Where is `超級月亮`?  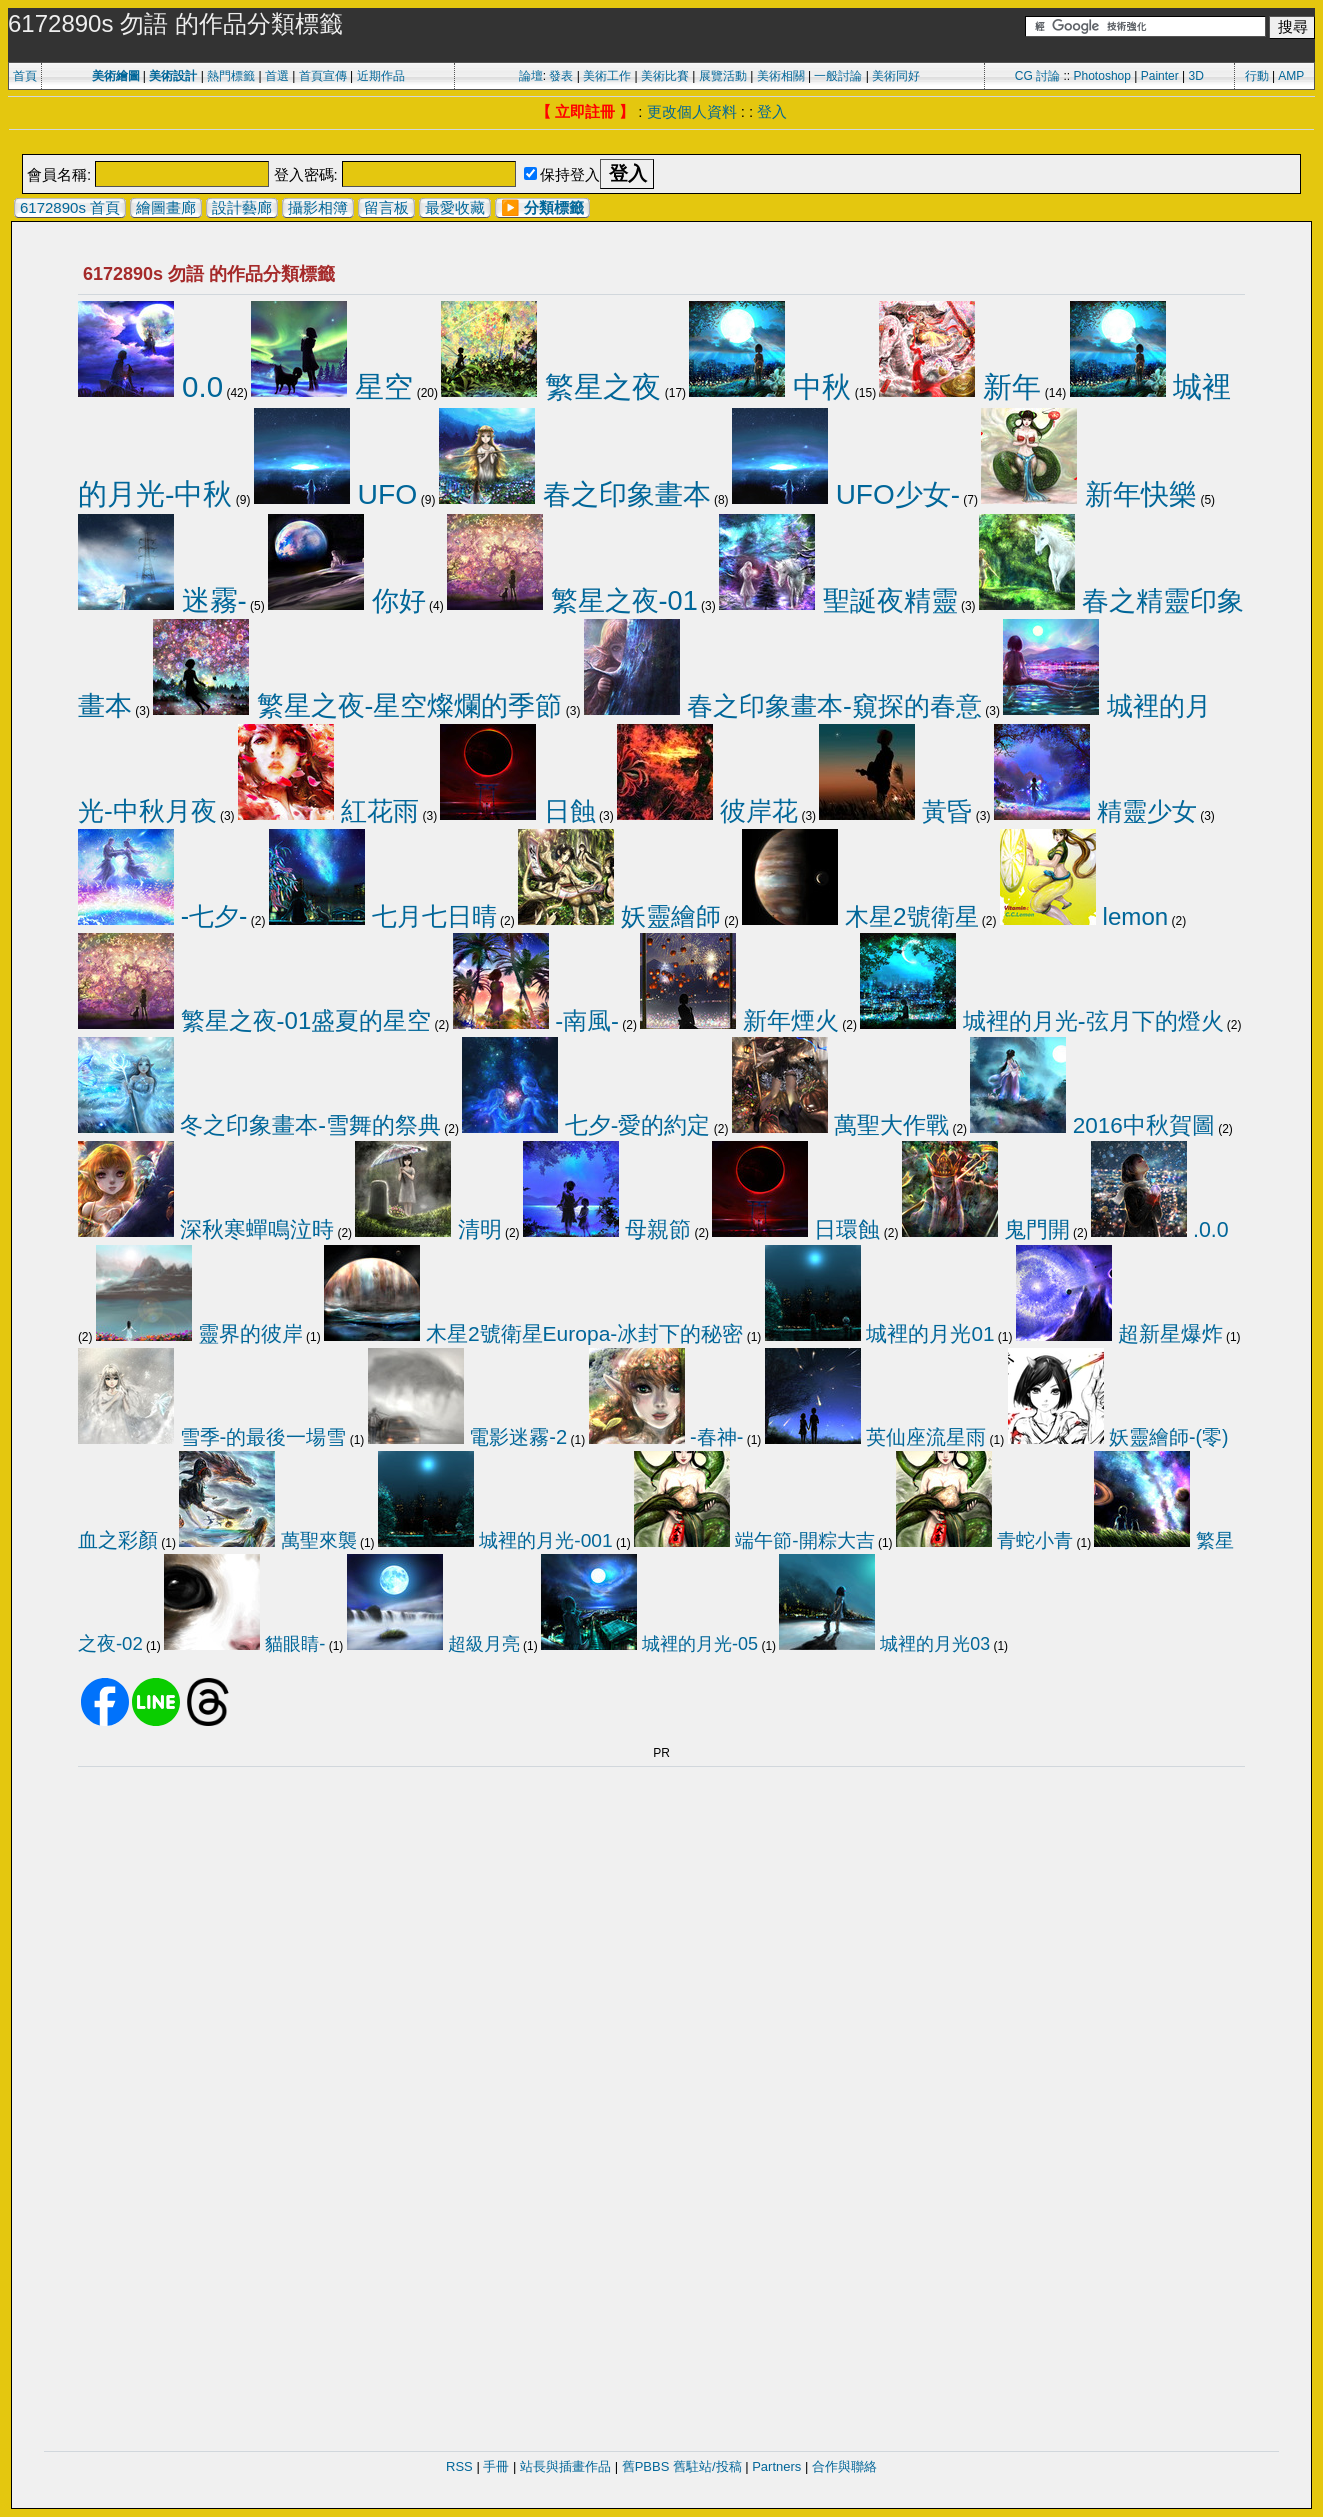
超級月亮 is located at coordinates (433, 1644).